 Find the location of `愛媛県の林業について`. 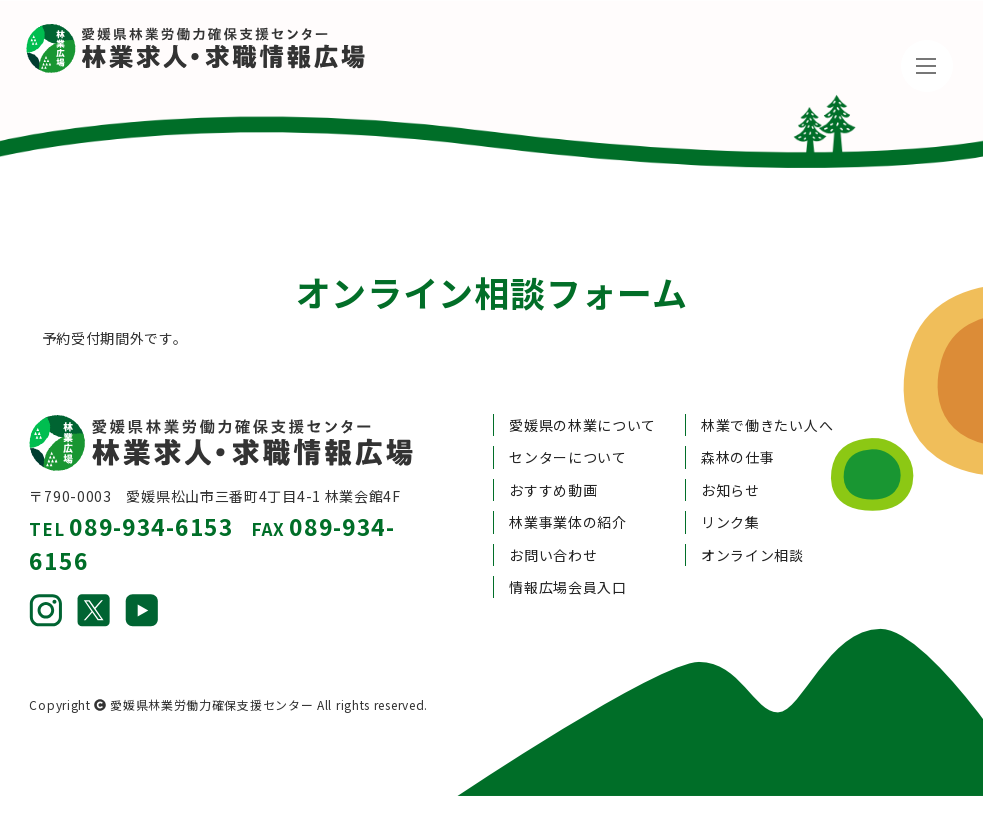

愛媛県の林業について is located at coordinates (582, 385).